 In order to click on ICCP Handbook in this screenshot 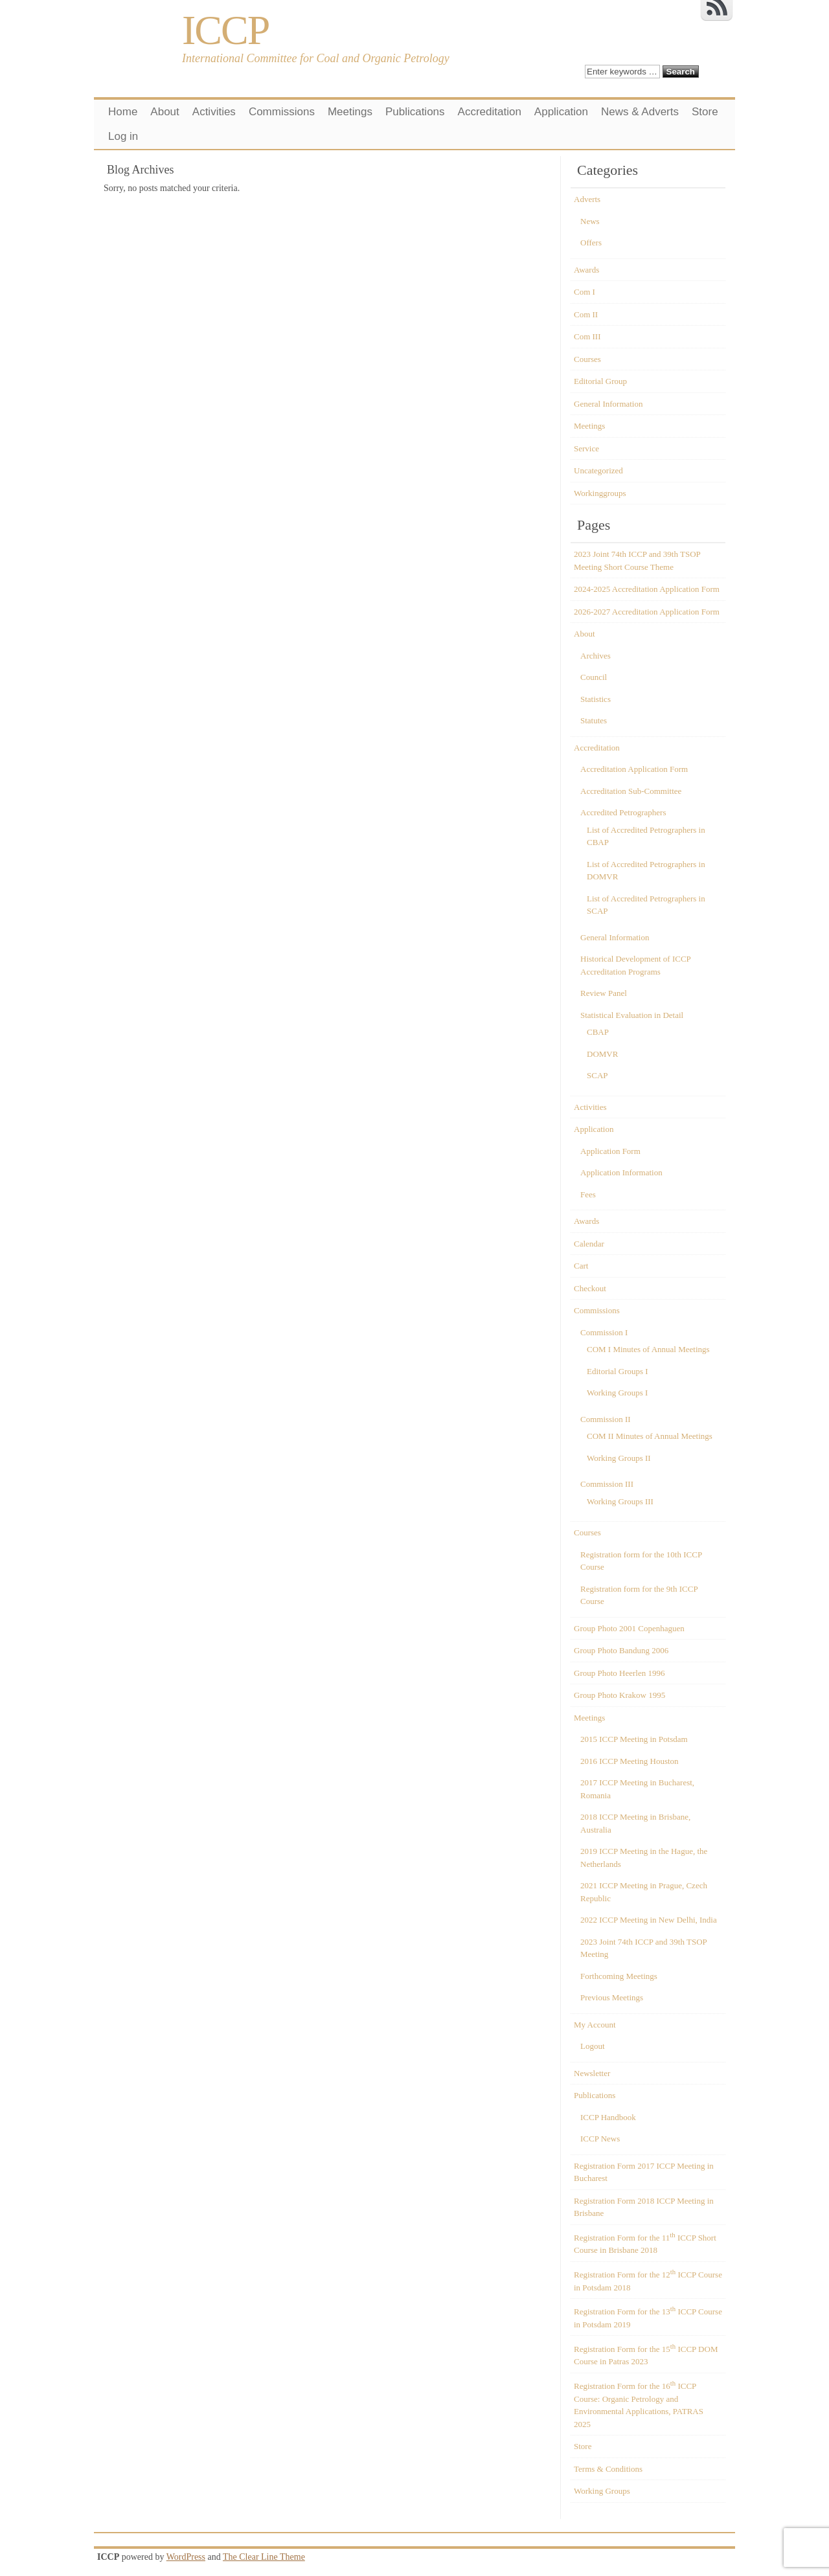, I will do `click(608, 2117)`.